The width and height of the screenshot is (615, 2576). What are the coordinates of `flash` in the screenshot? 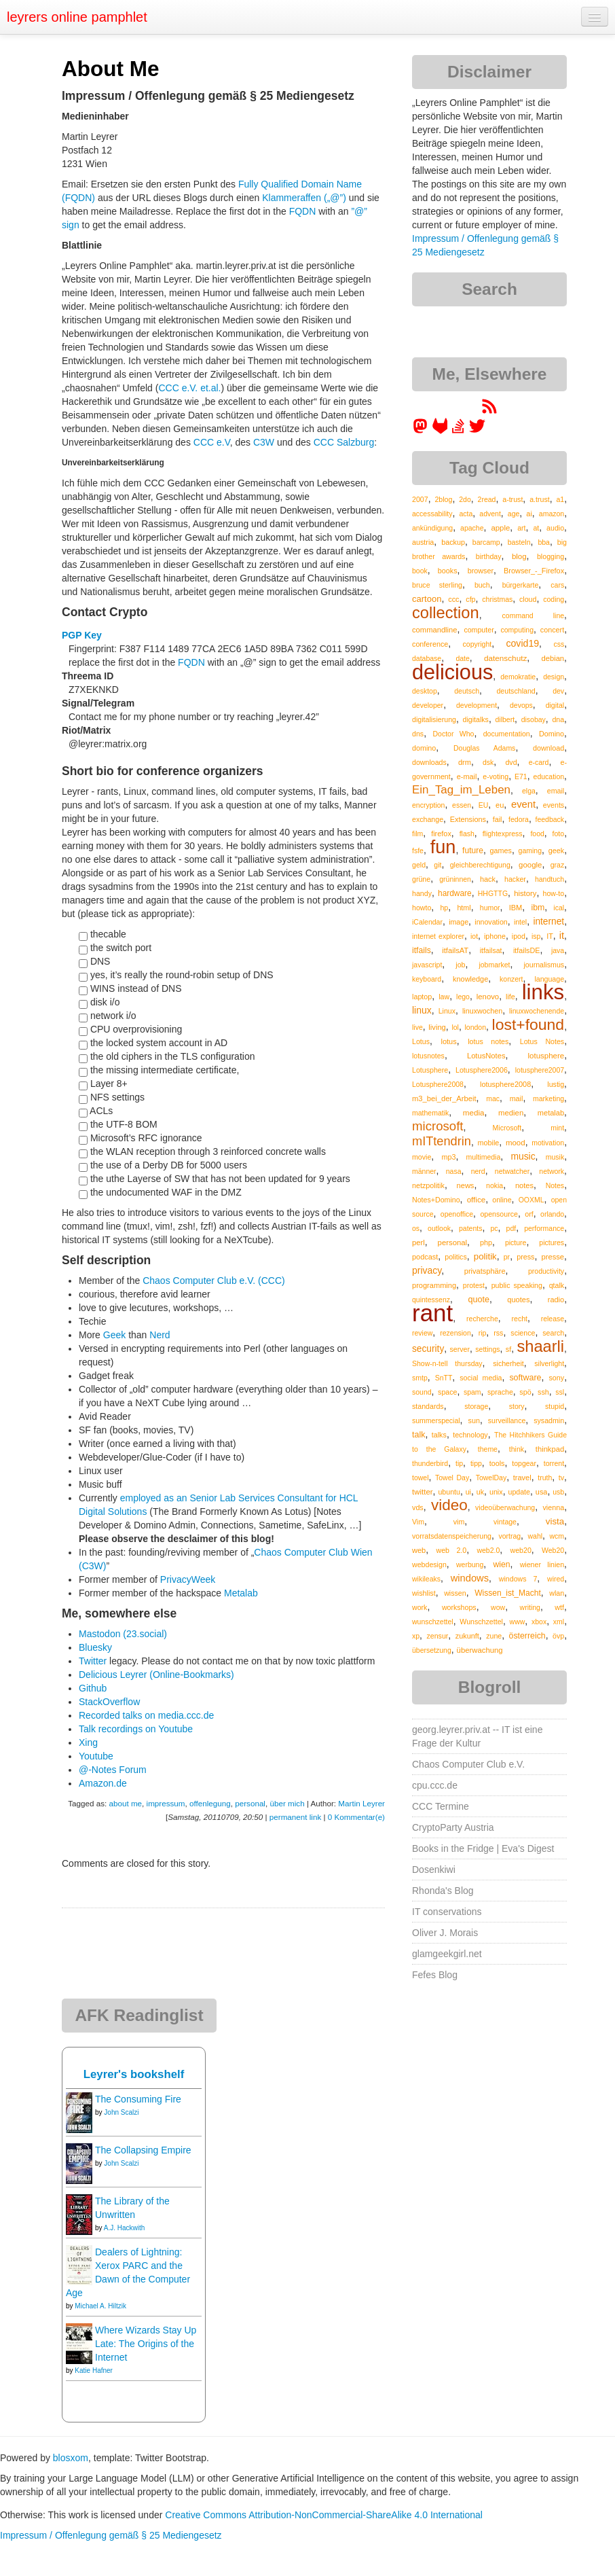 It's located at (467, 833).